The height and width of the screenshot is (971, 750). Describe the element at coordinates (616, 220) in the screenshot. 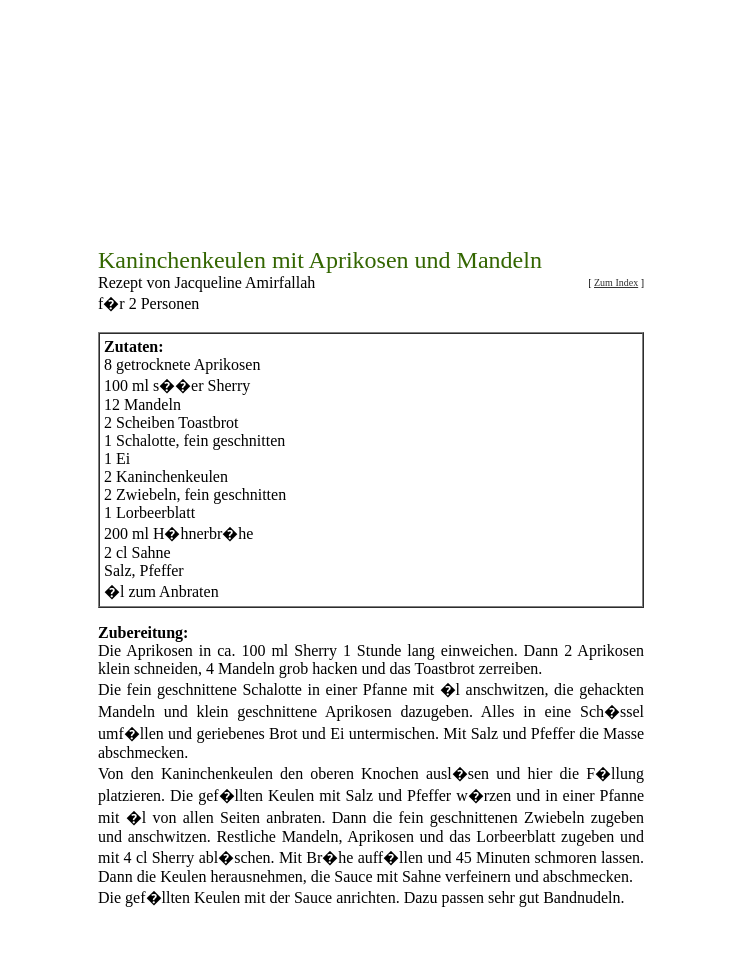

I see `Zum Index` at that location.